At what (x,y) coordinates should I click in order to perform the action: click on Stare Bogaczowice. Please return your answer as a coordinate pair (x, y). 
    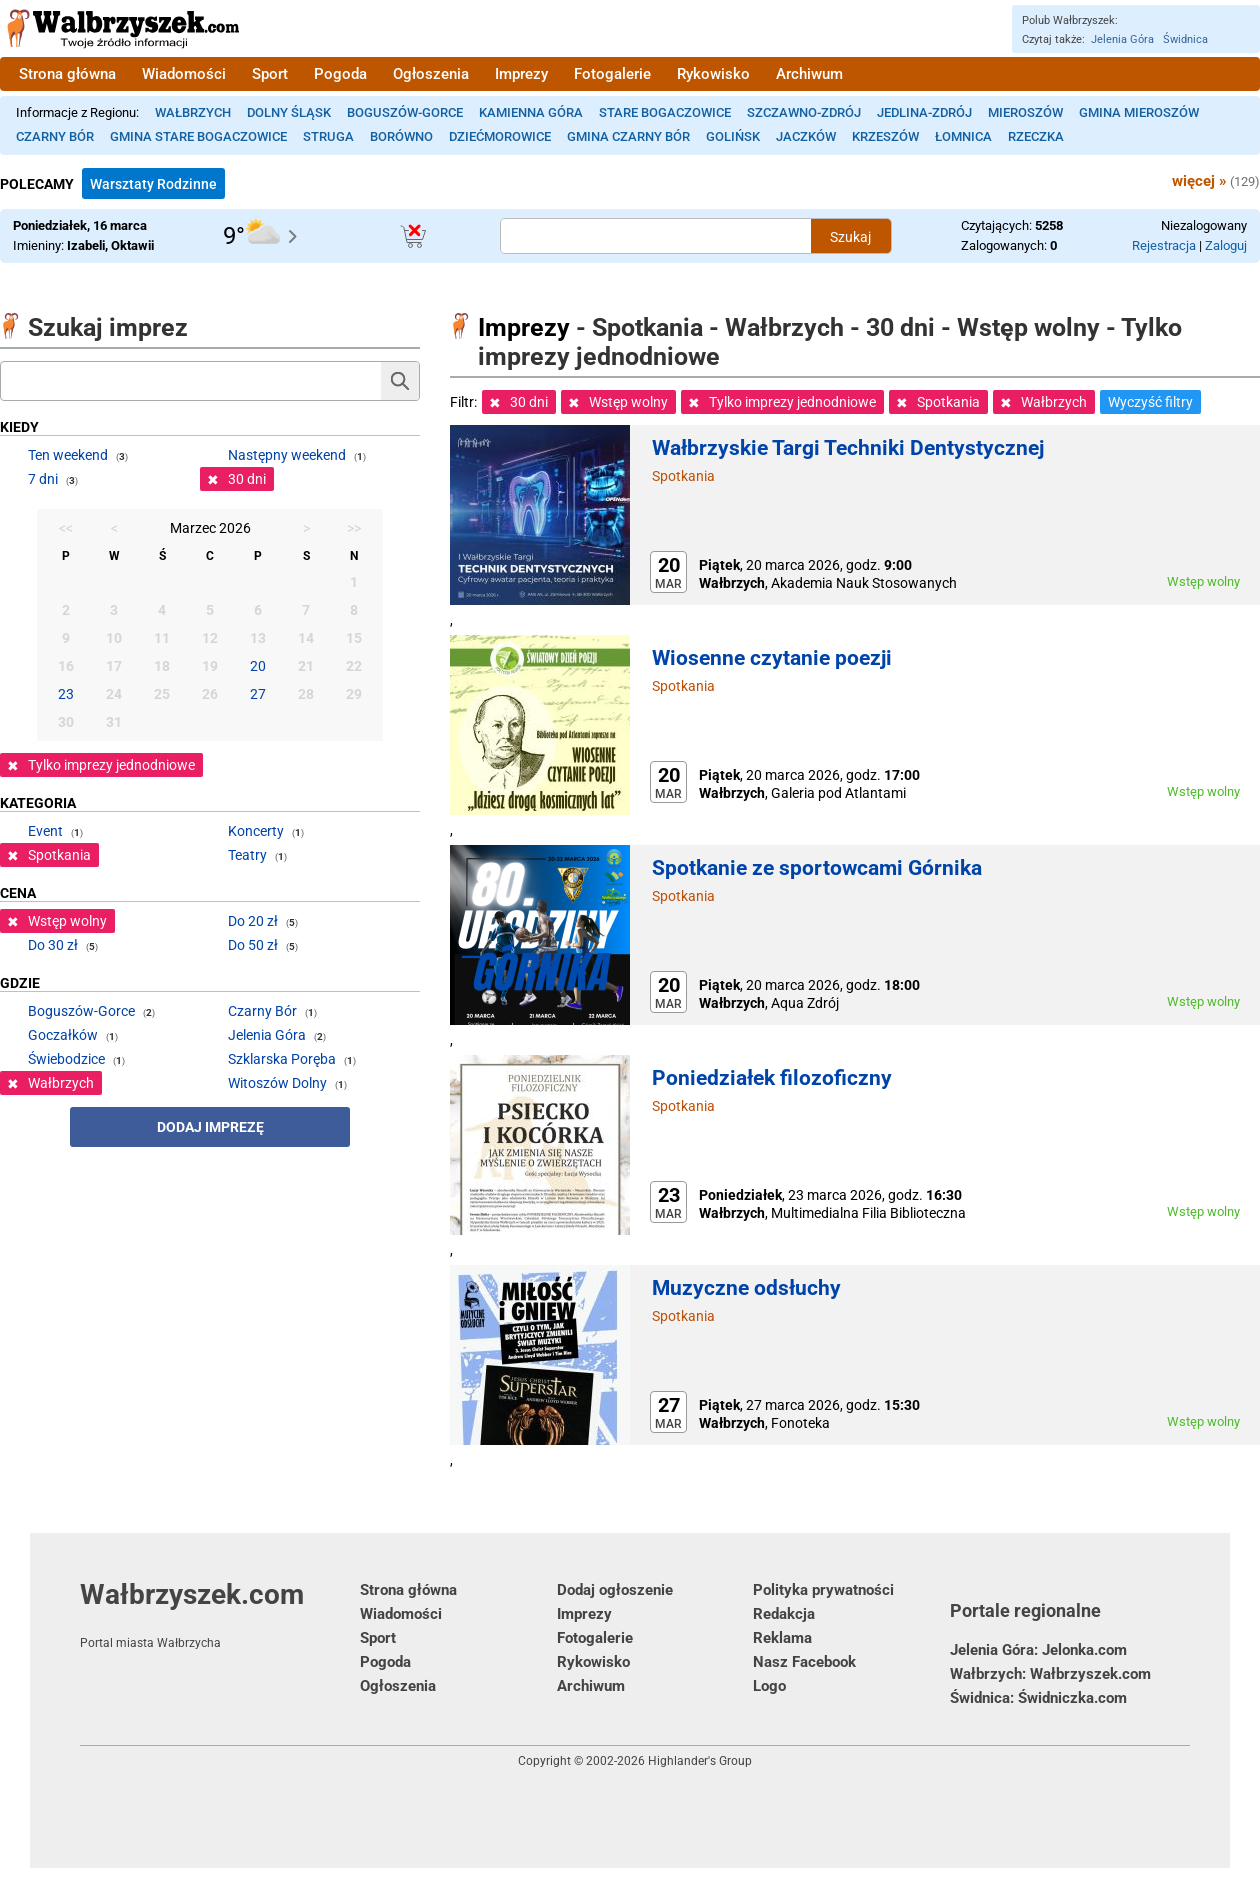
    Looking at the image, I should click on (665, 112).